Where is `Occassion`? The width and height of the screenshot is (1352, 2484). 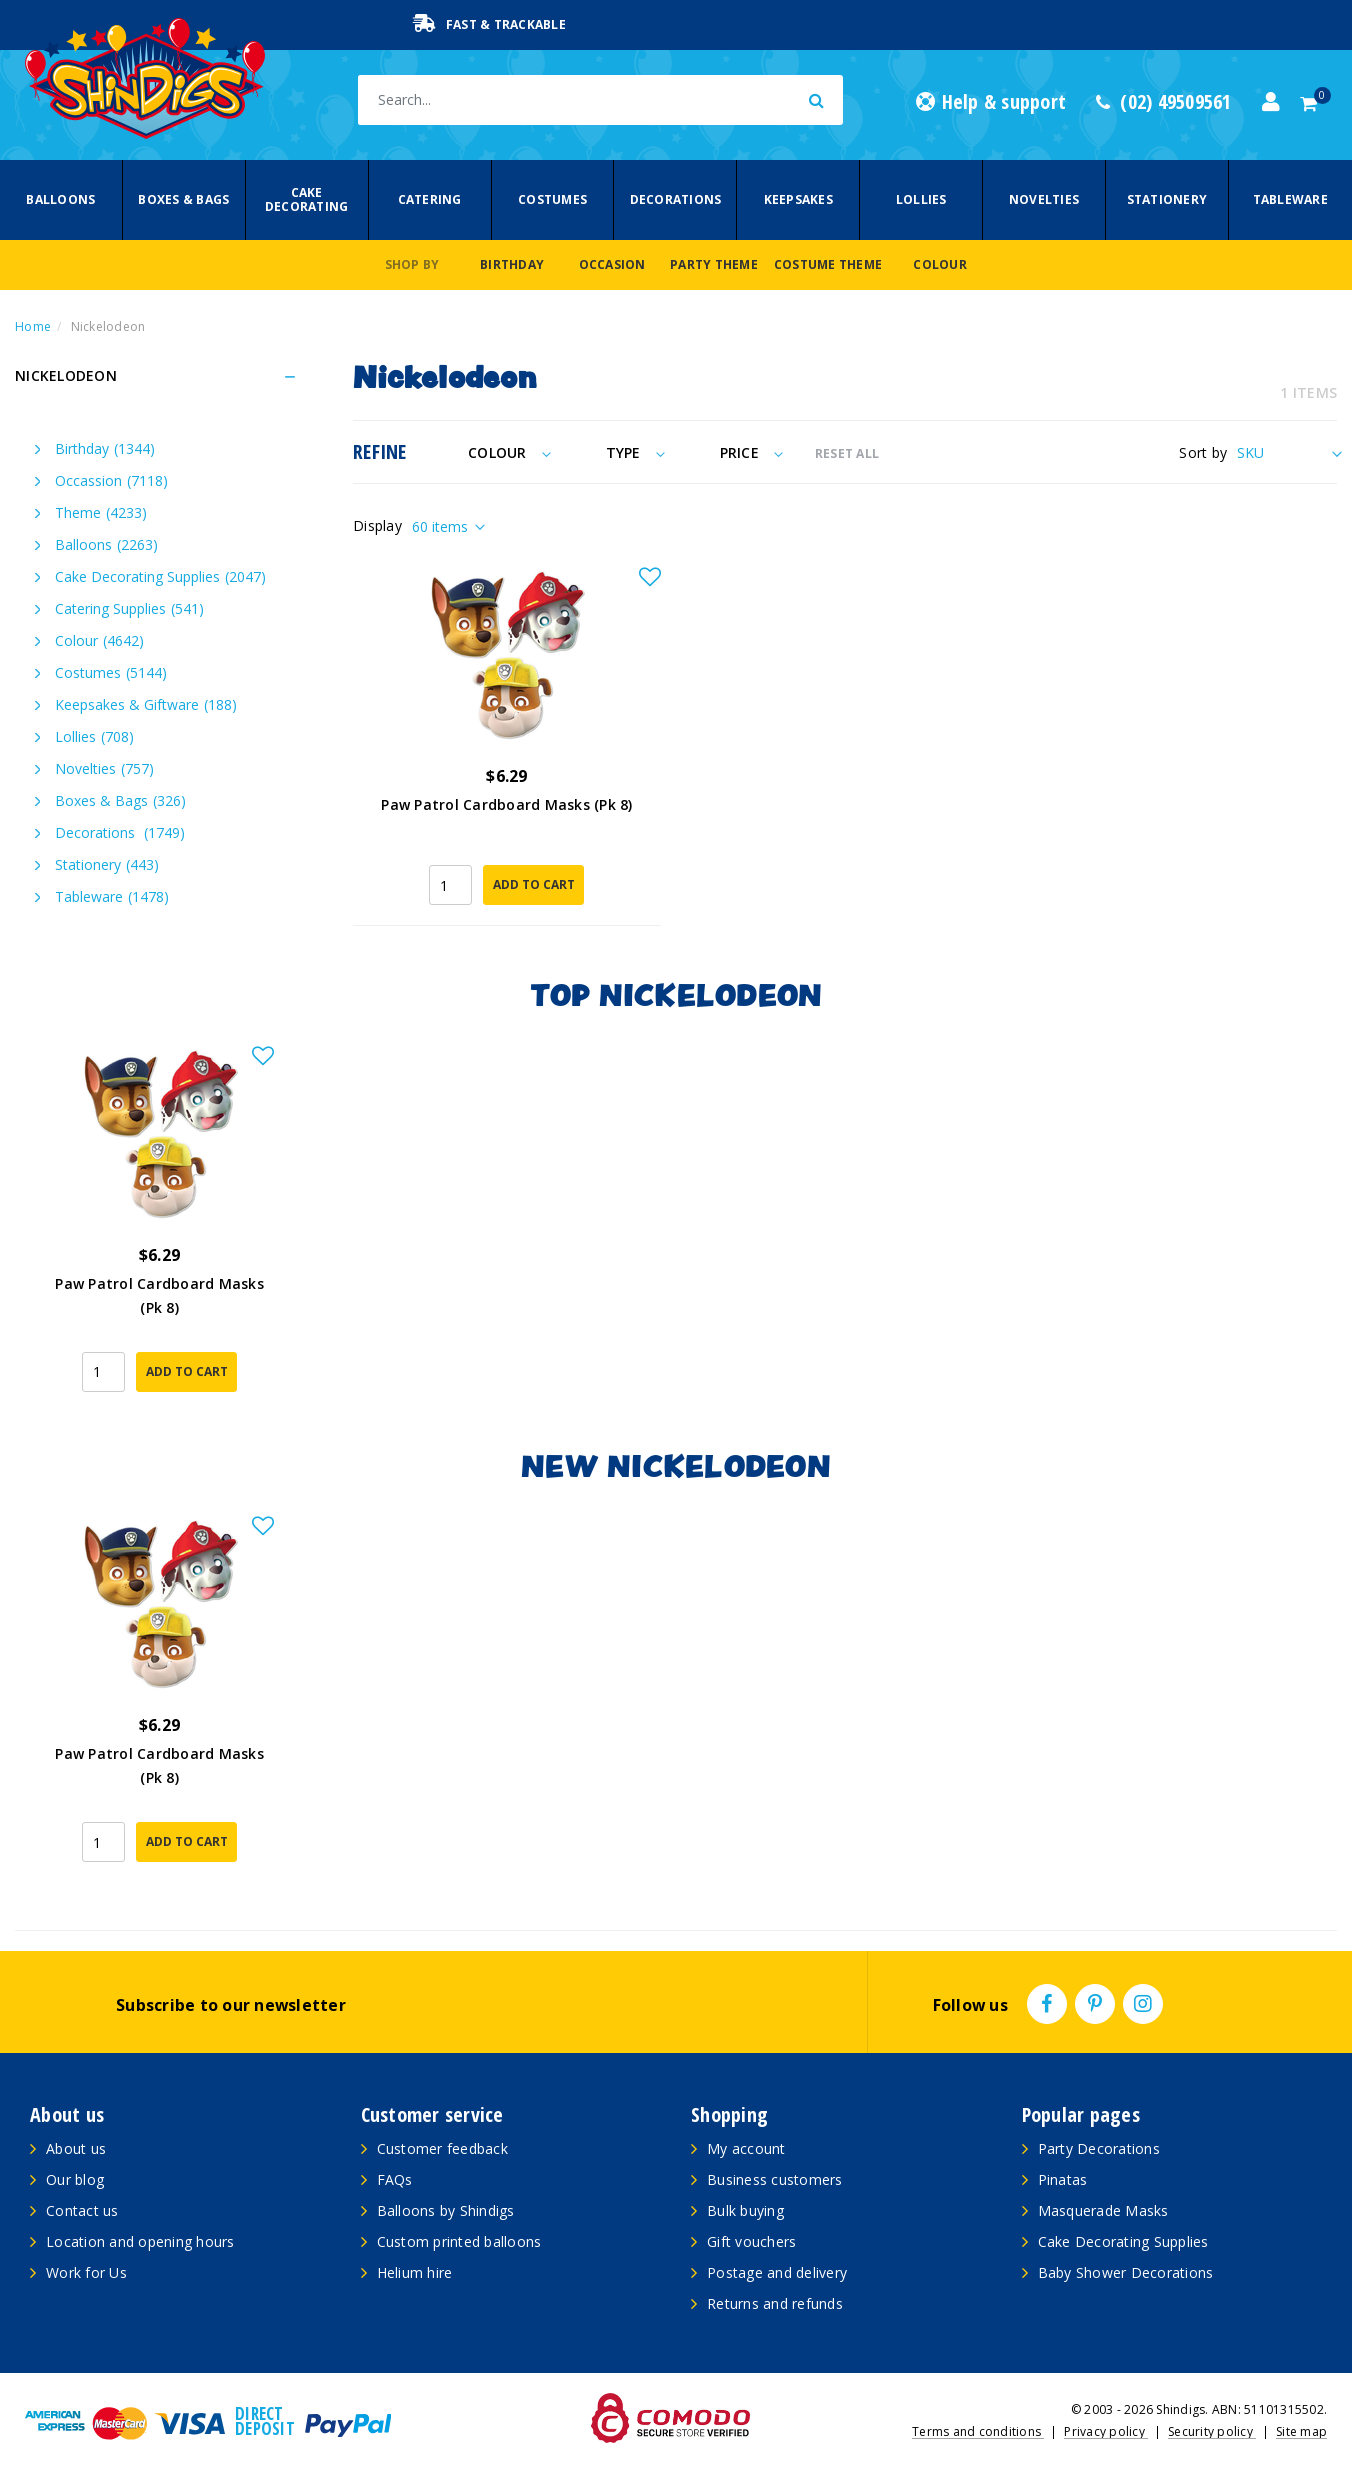 Occassion is located at coordinates (111, 480).